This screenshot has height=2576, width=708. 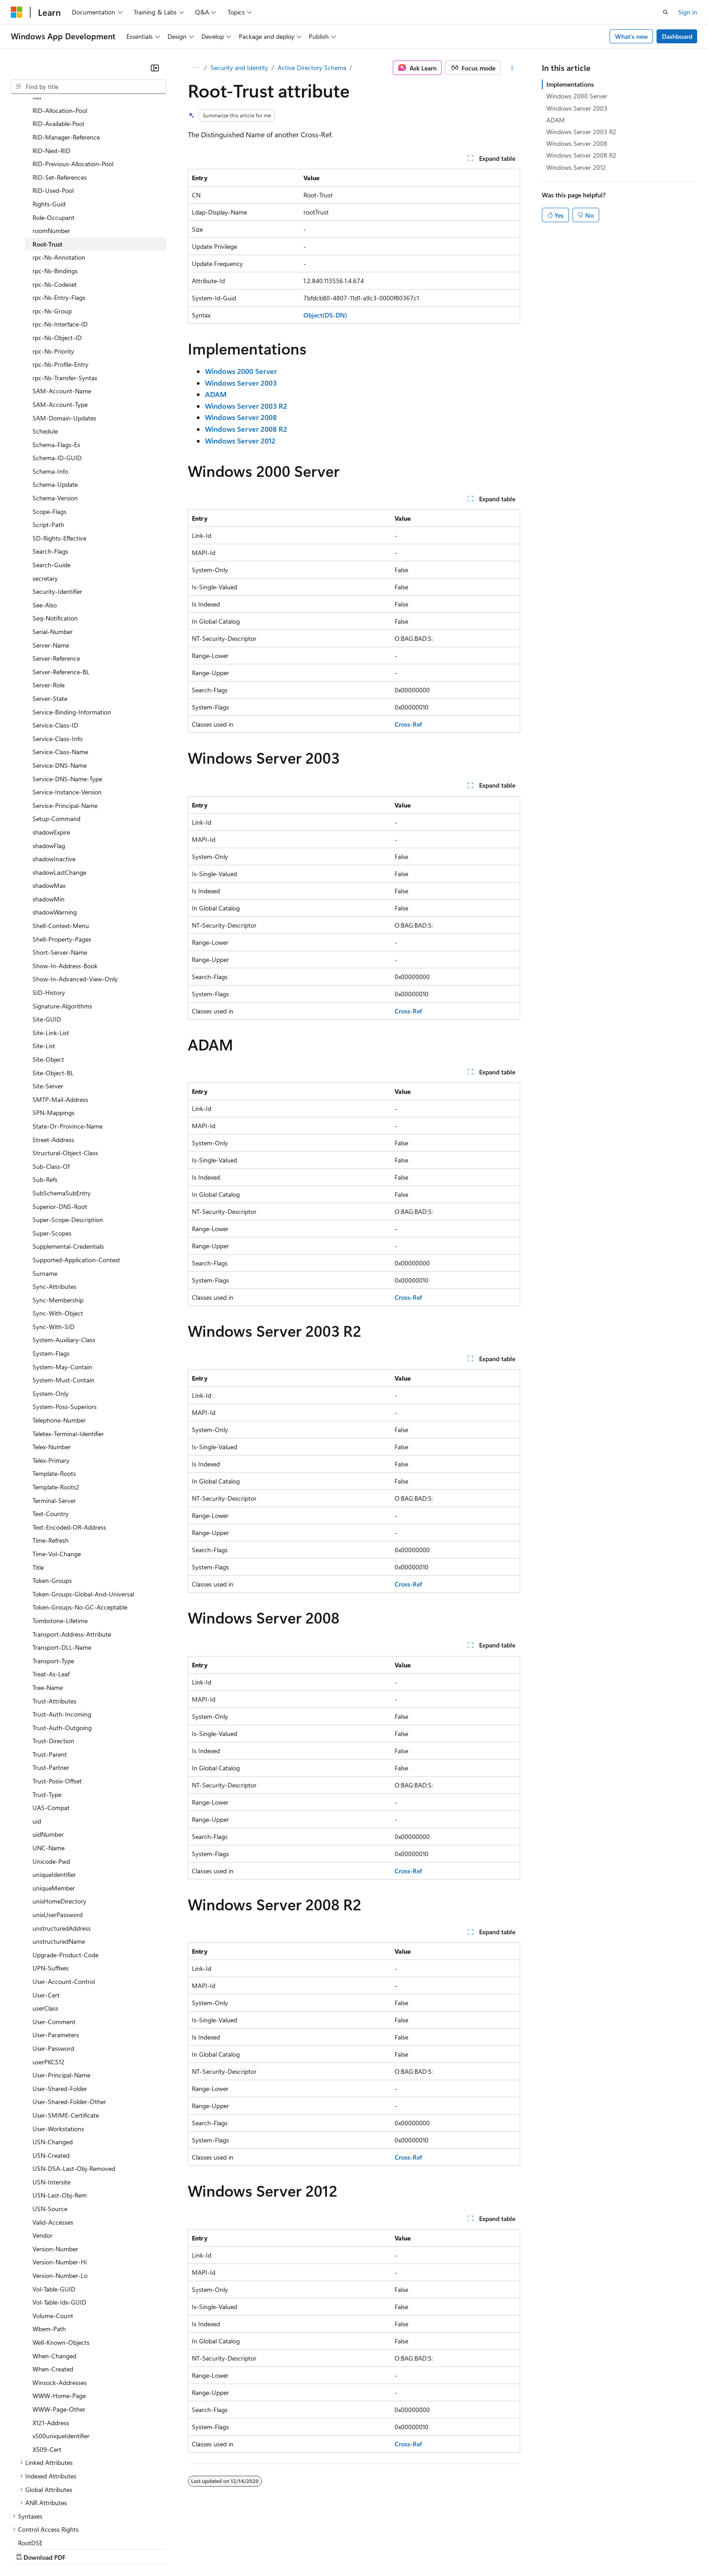 I want to click on Vol-Table-GUID [treeitem], so click(x=54, y=2210).